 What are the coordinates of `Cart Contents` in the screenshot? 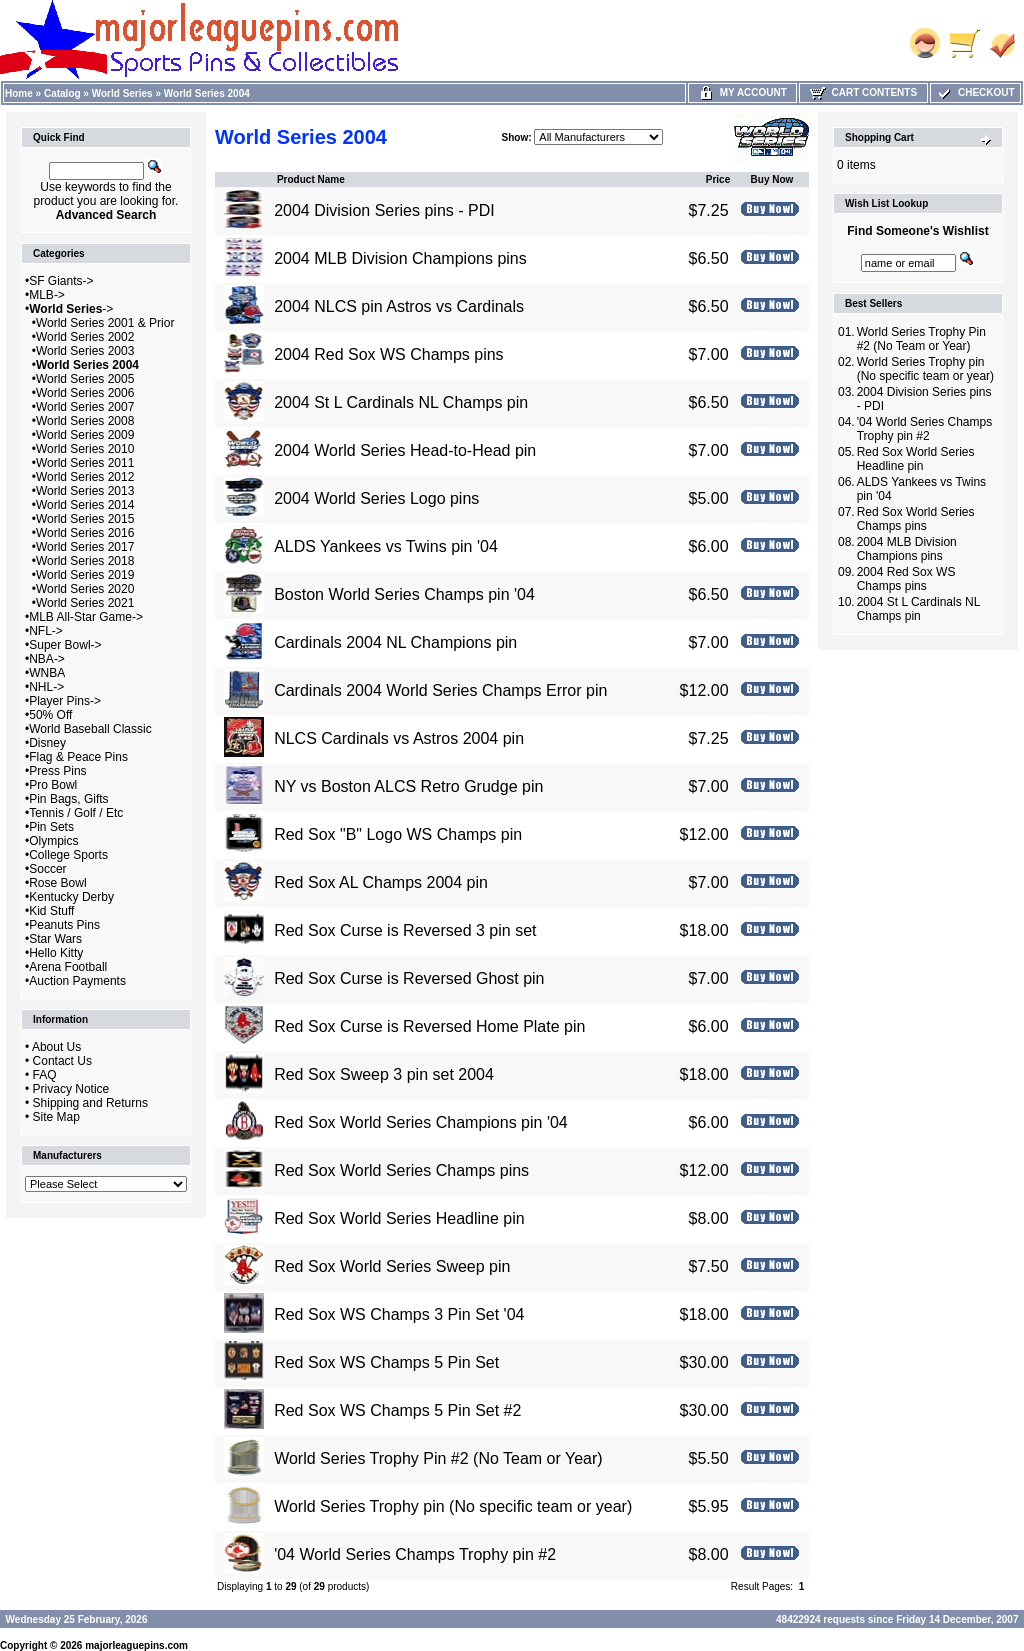 It's located at (863, 92).